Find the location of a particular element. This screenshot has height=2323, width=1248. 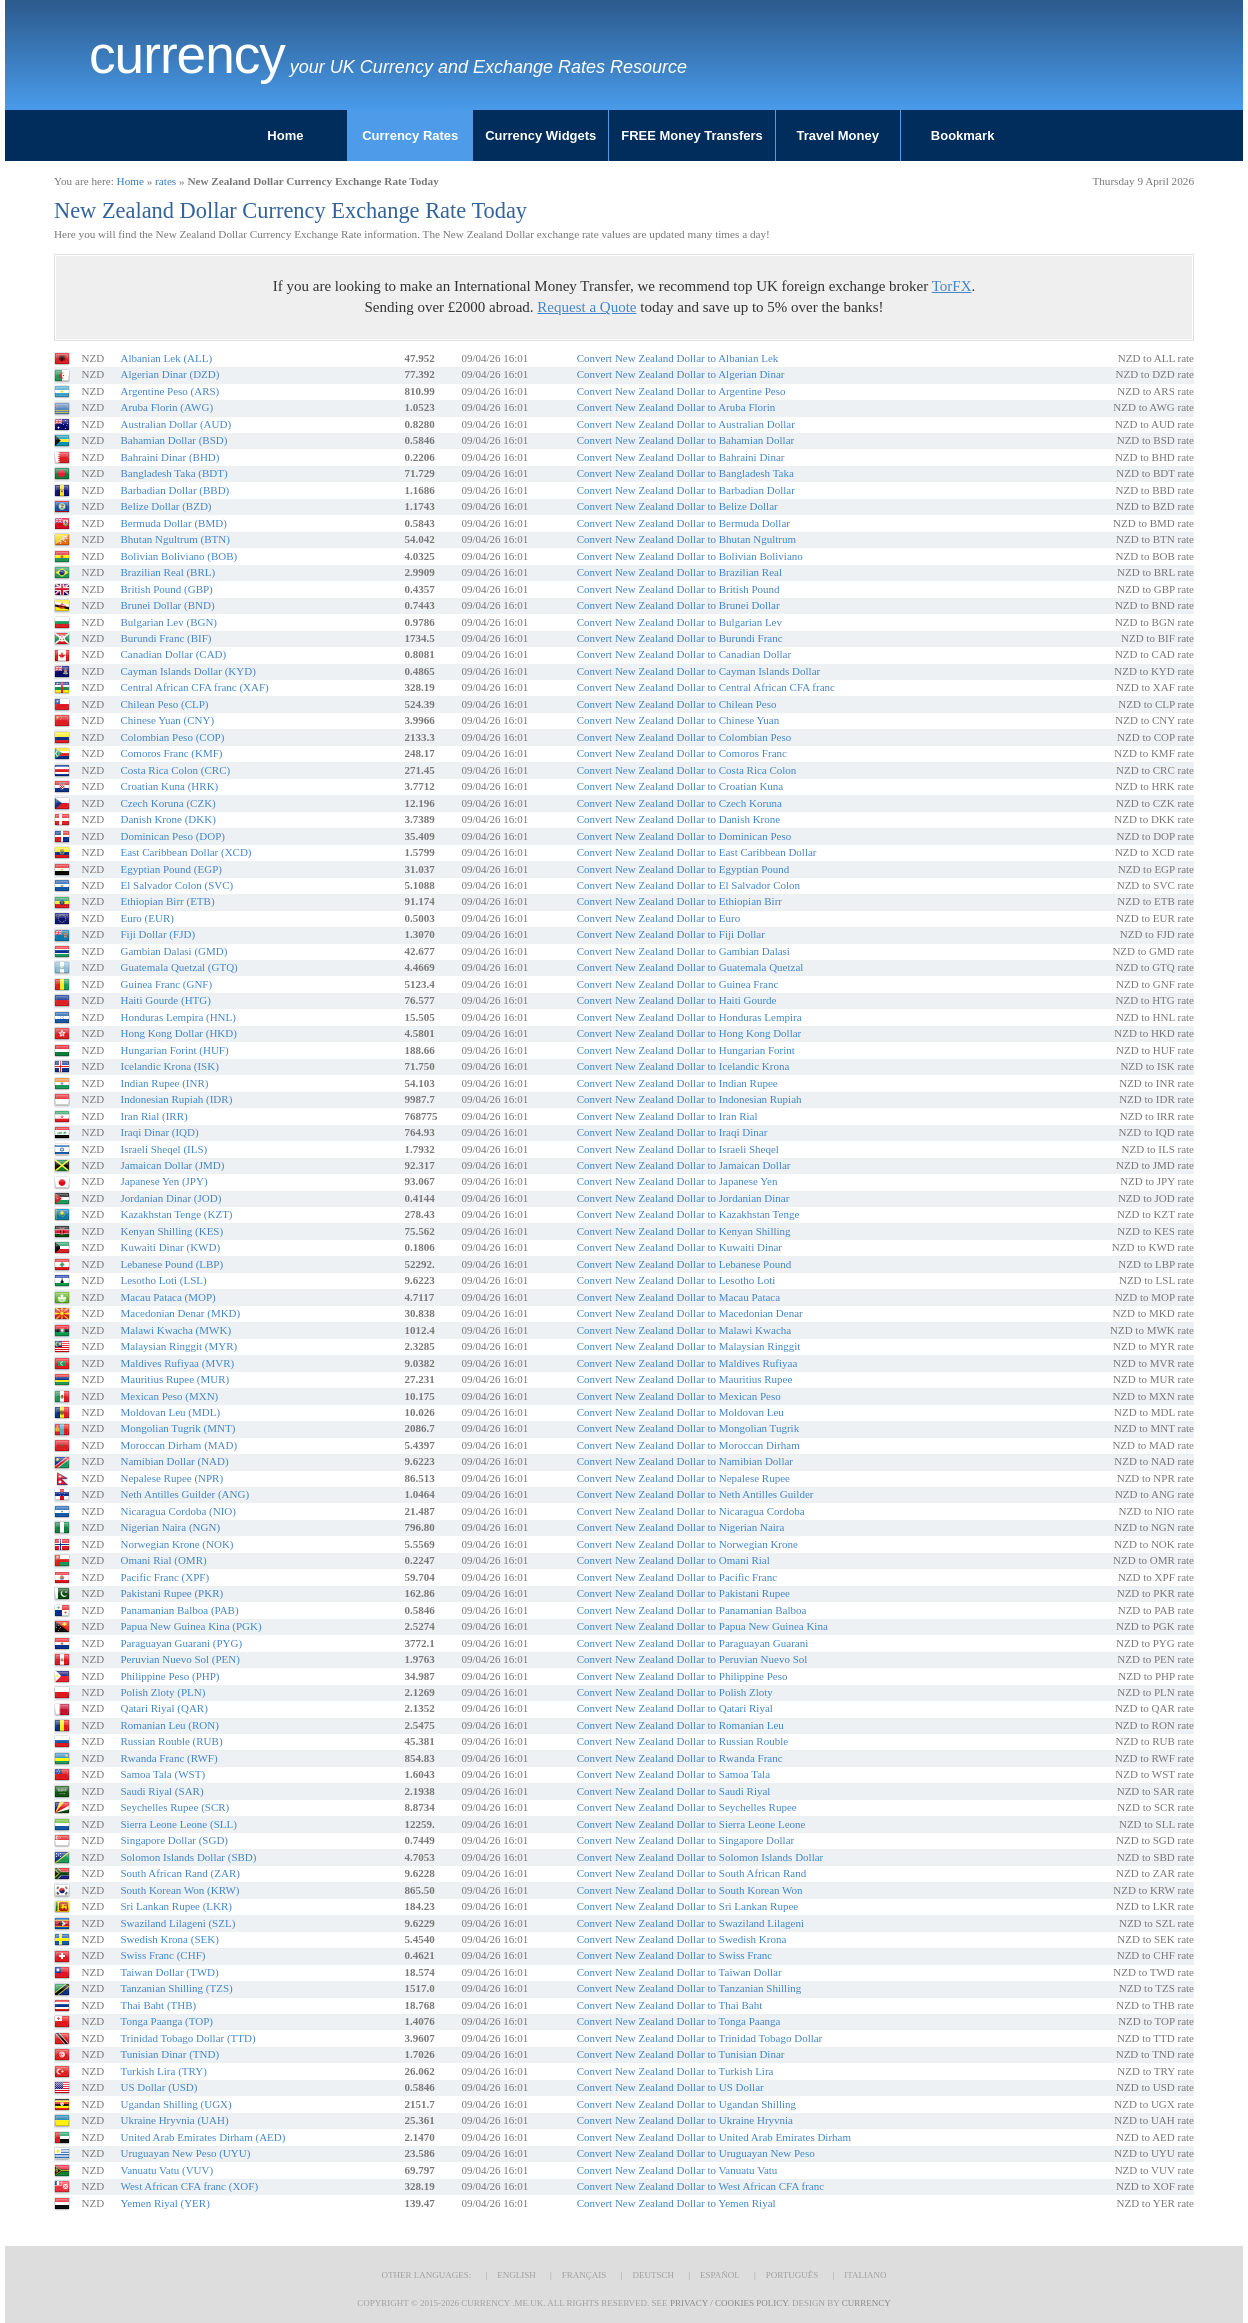

Convert New Zealand Dollar to Czech Koruna is located at coordinates (679, 803).